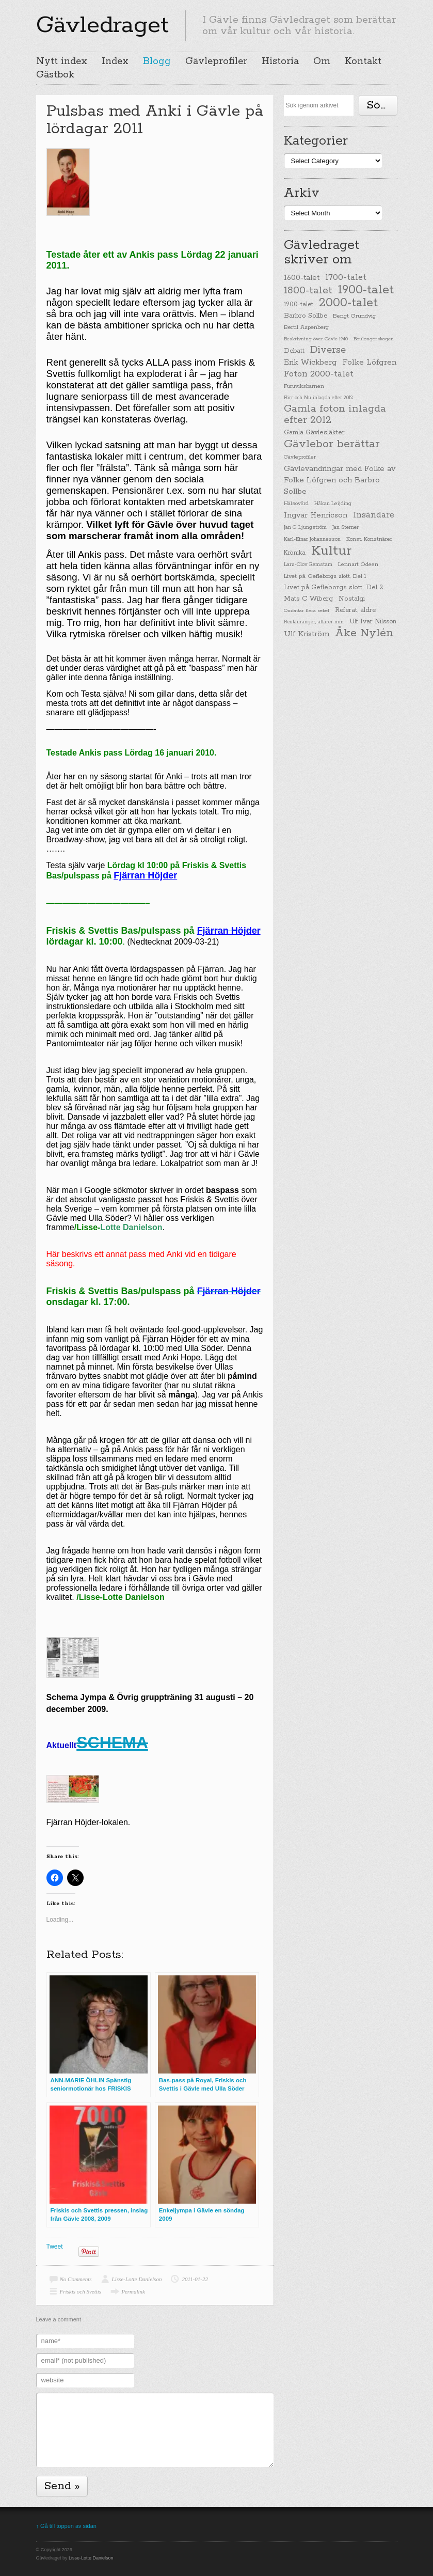 The height and width of the screenshot is (2576, 433). Describe the element at coordinates (319, 374) in the screenshot. I see `Foton 2000-talet [Foton 2000-talet (90 items)]` at that location.